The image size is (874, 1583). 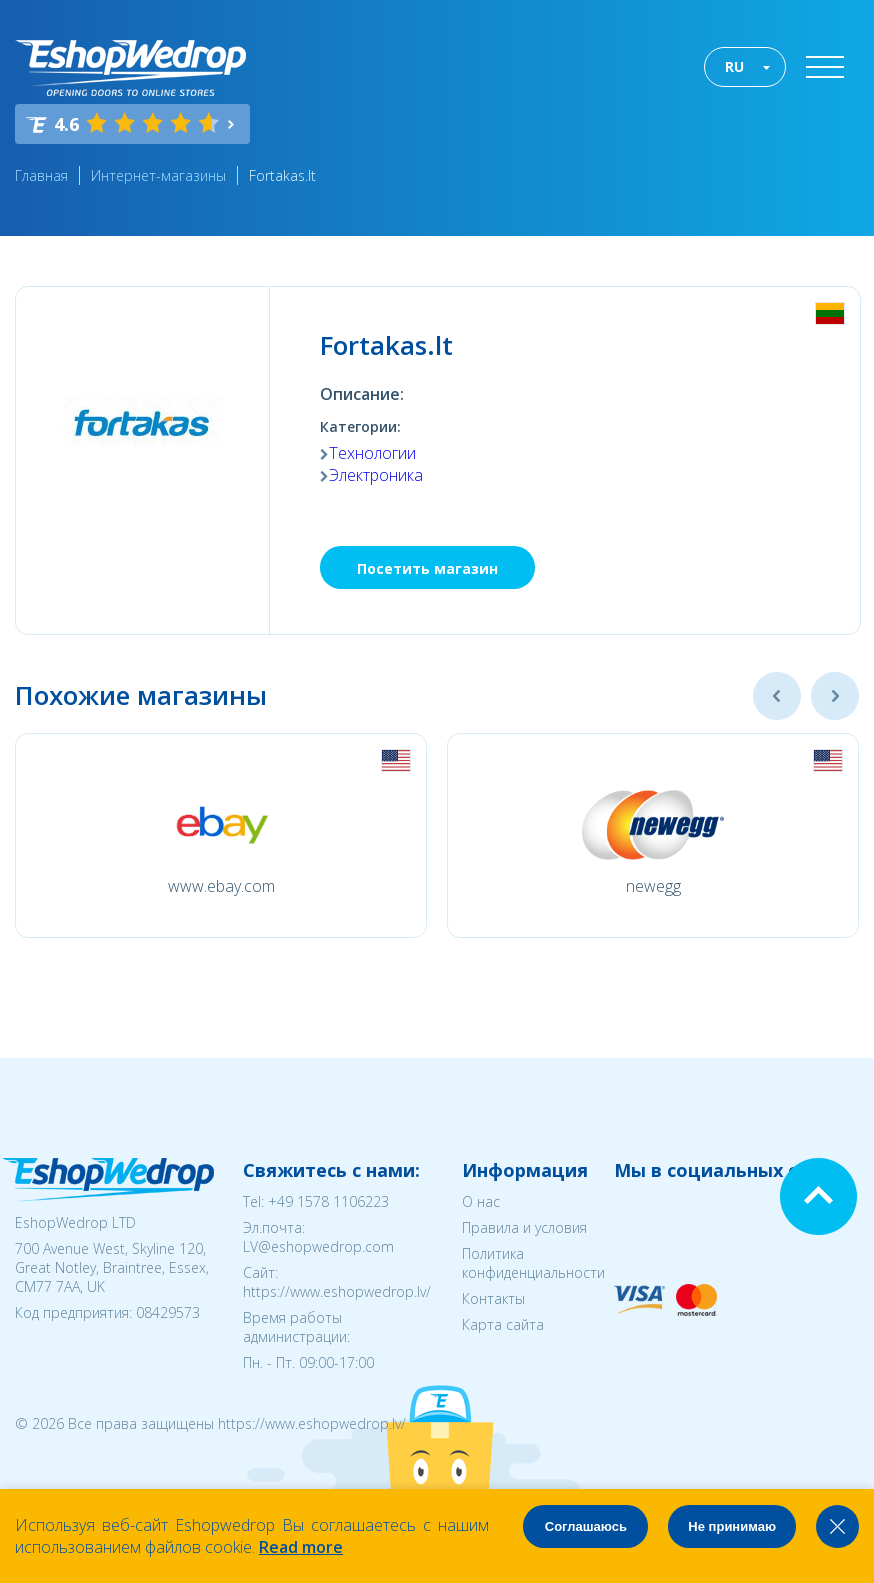 I want to click on Не принимаю, so click(x=732, y=1526).